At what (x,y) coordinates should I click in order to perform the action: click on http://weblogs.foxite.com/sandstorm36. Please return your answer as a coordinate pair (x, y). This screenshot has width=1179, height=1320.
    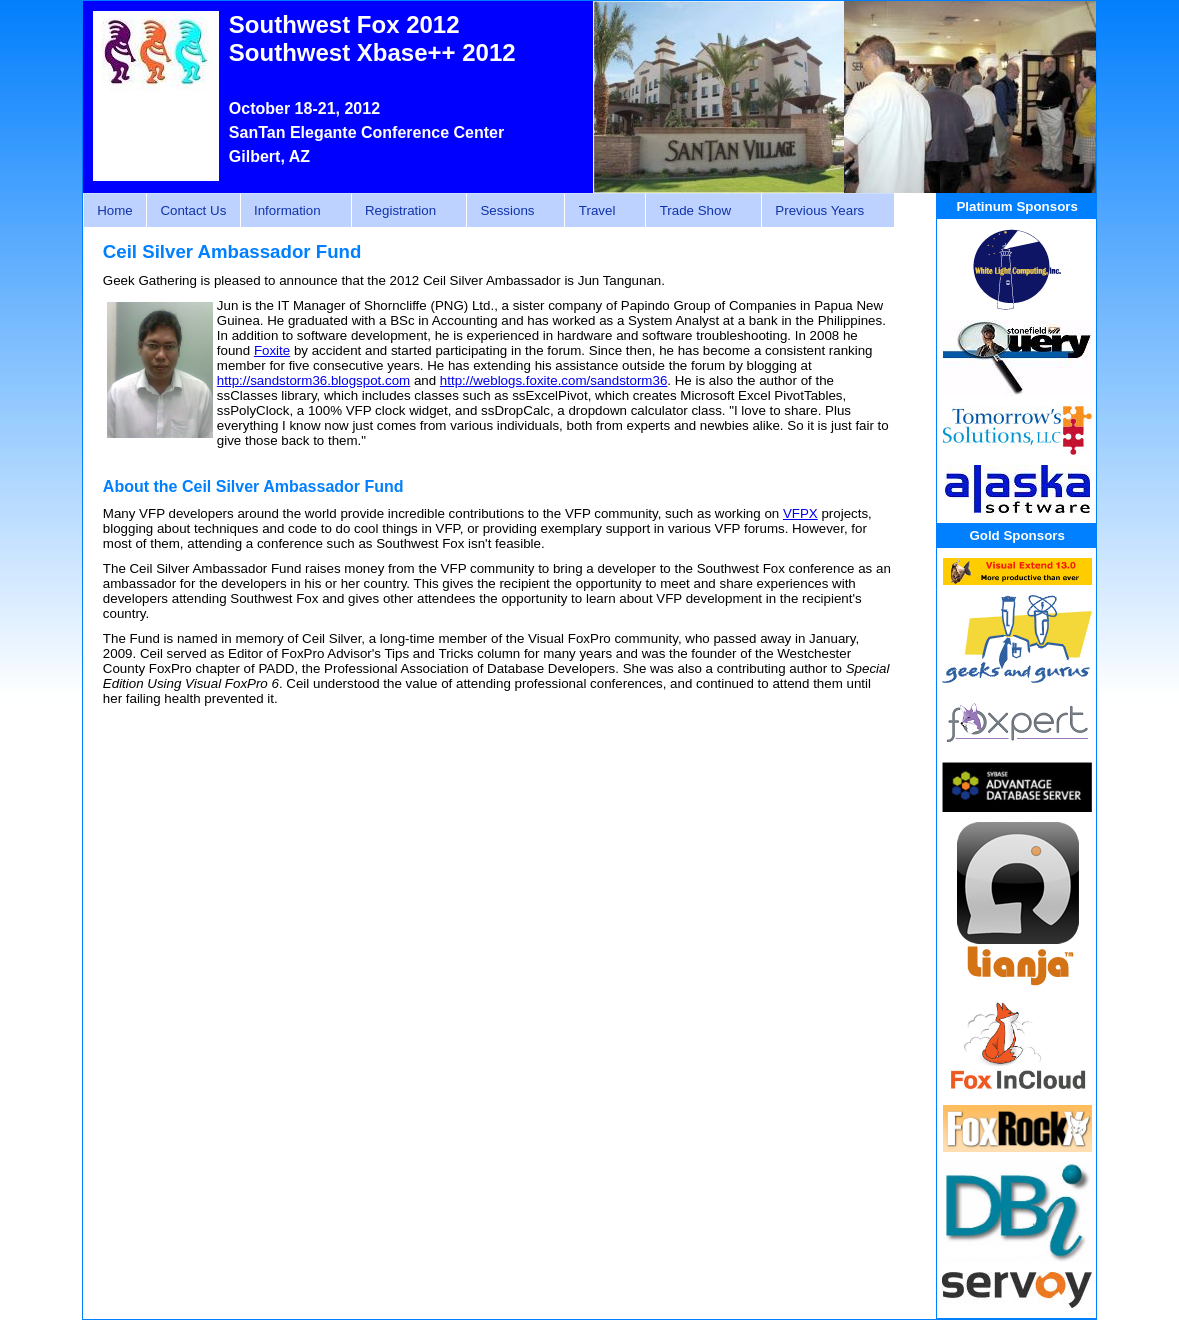
    Looking at the image, I should click on (553, 380).